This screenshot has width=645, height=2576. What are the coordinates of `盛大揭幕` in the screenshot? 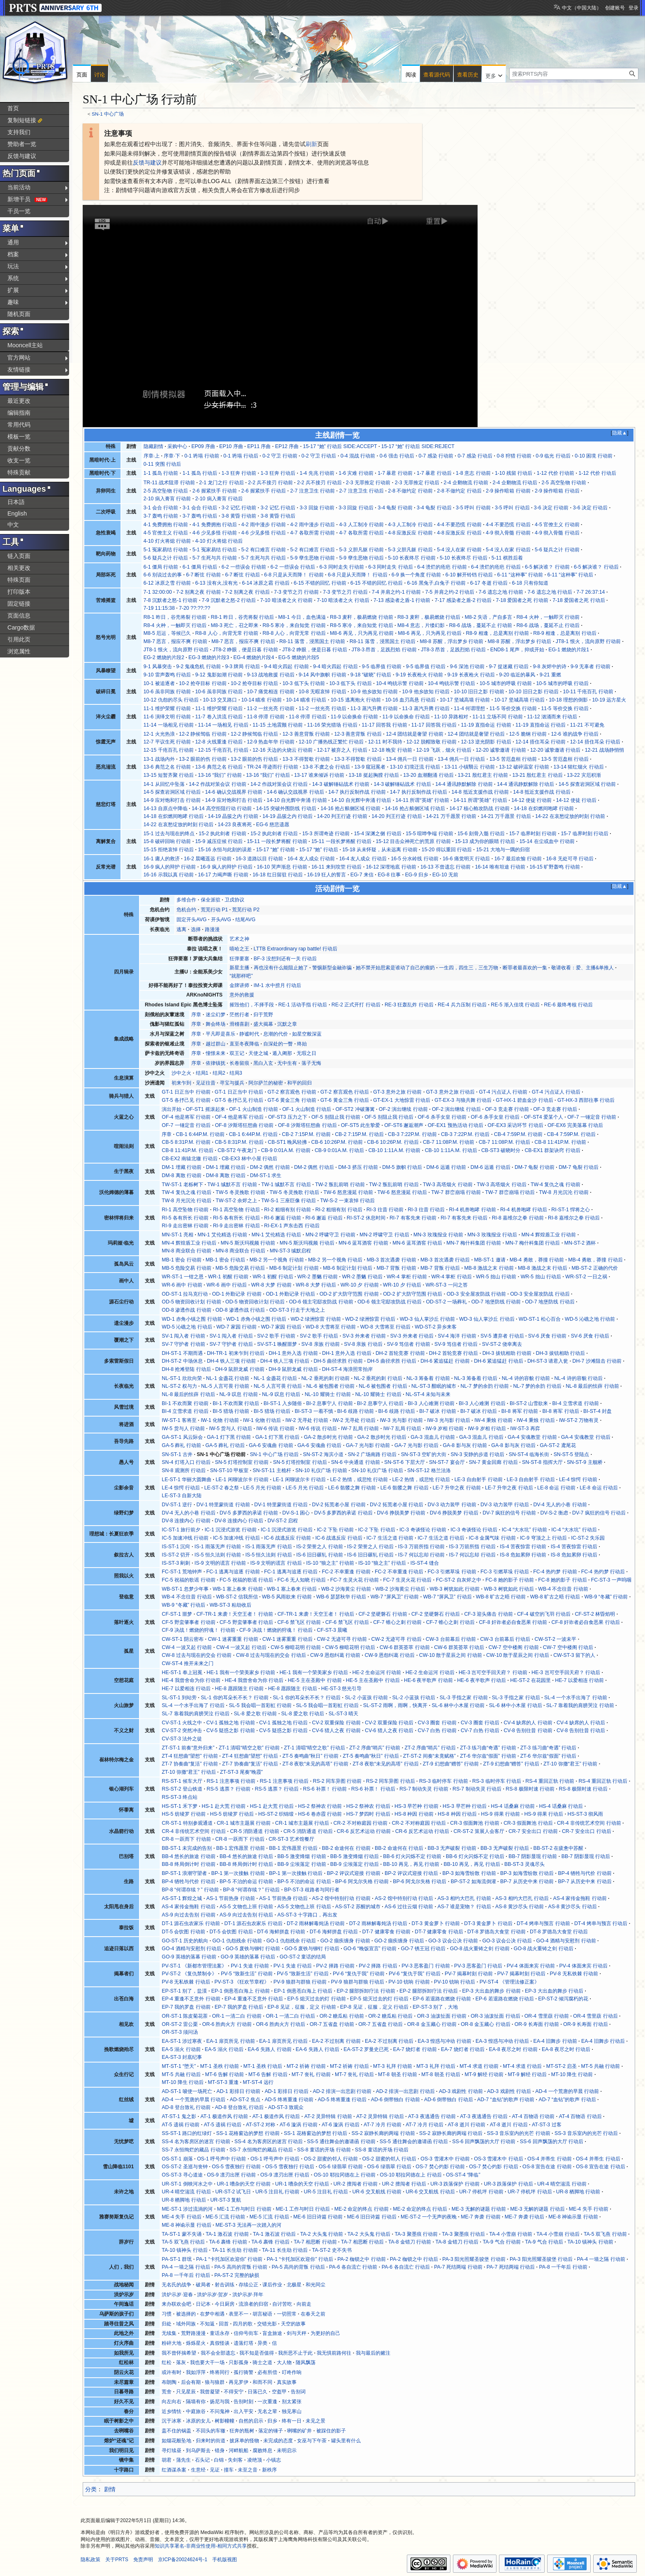 It's located at (263, 1024).